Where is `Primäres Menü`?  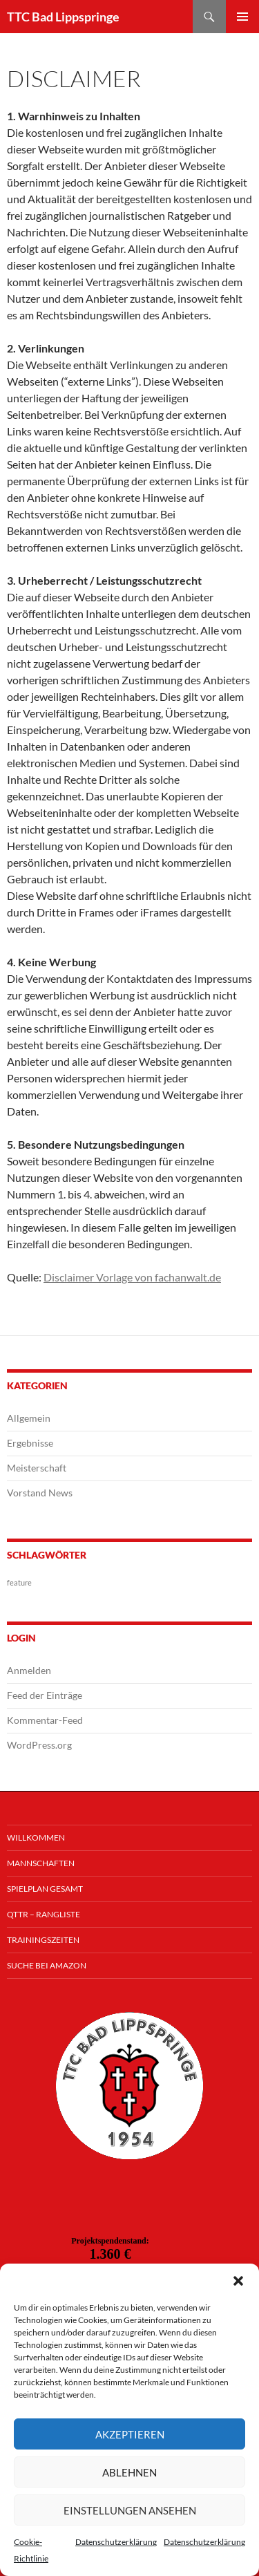 Primäres Menü is located at coordinates (242, 16).